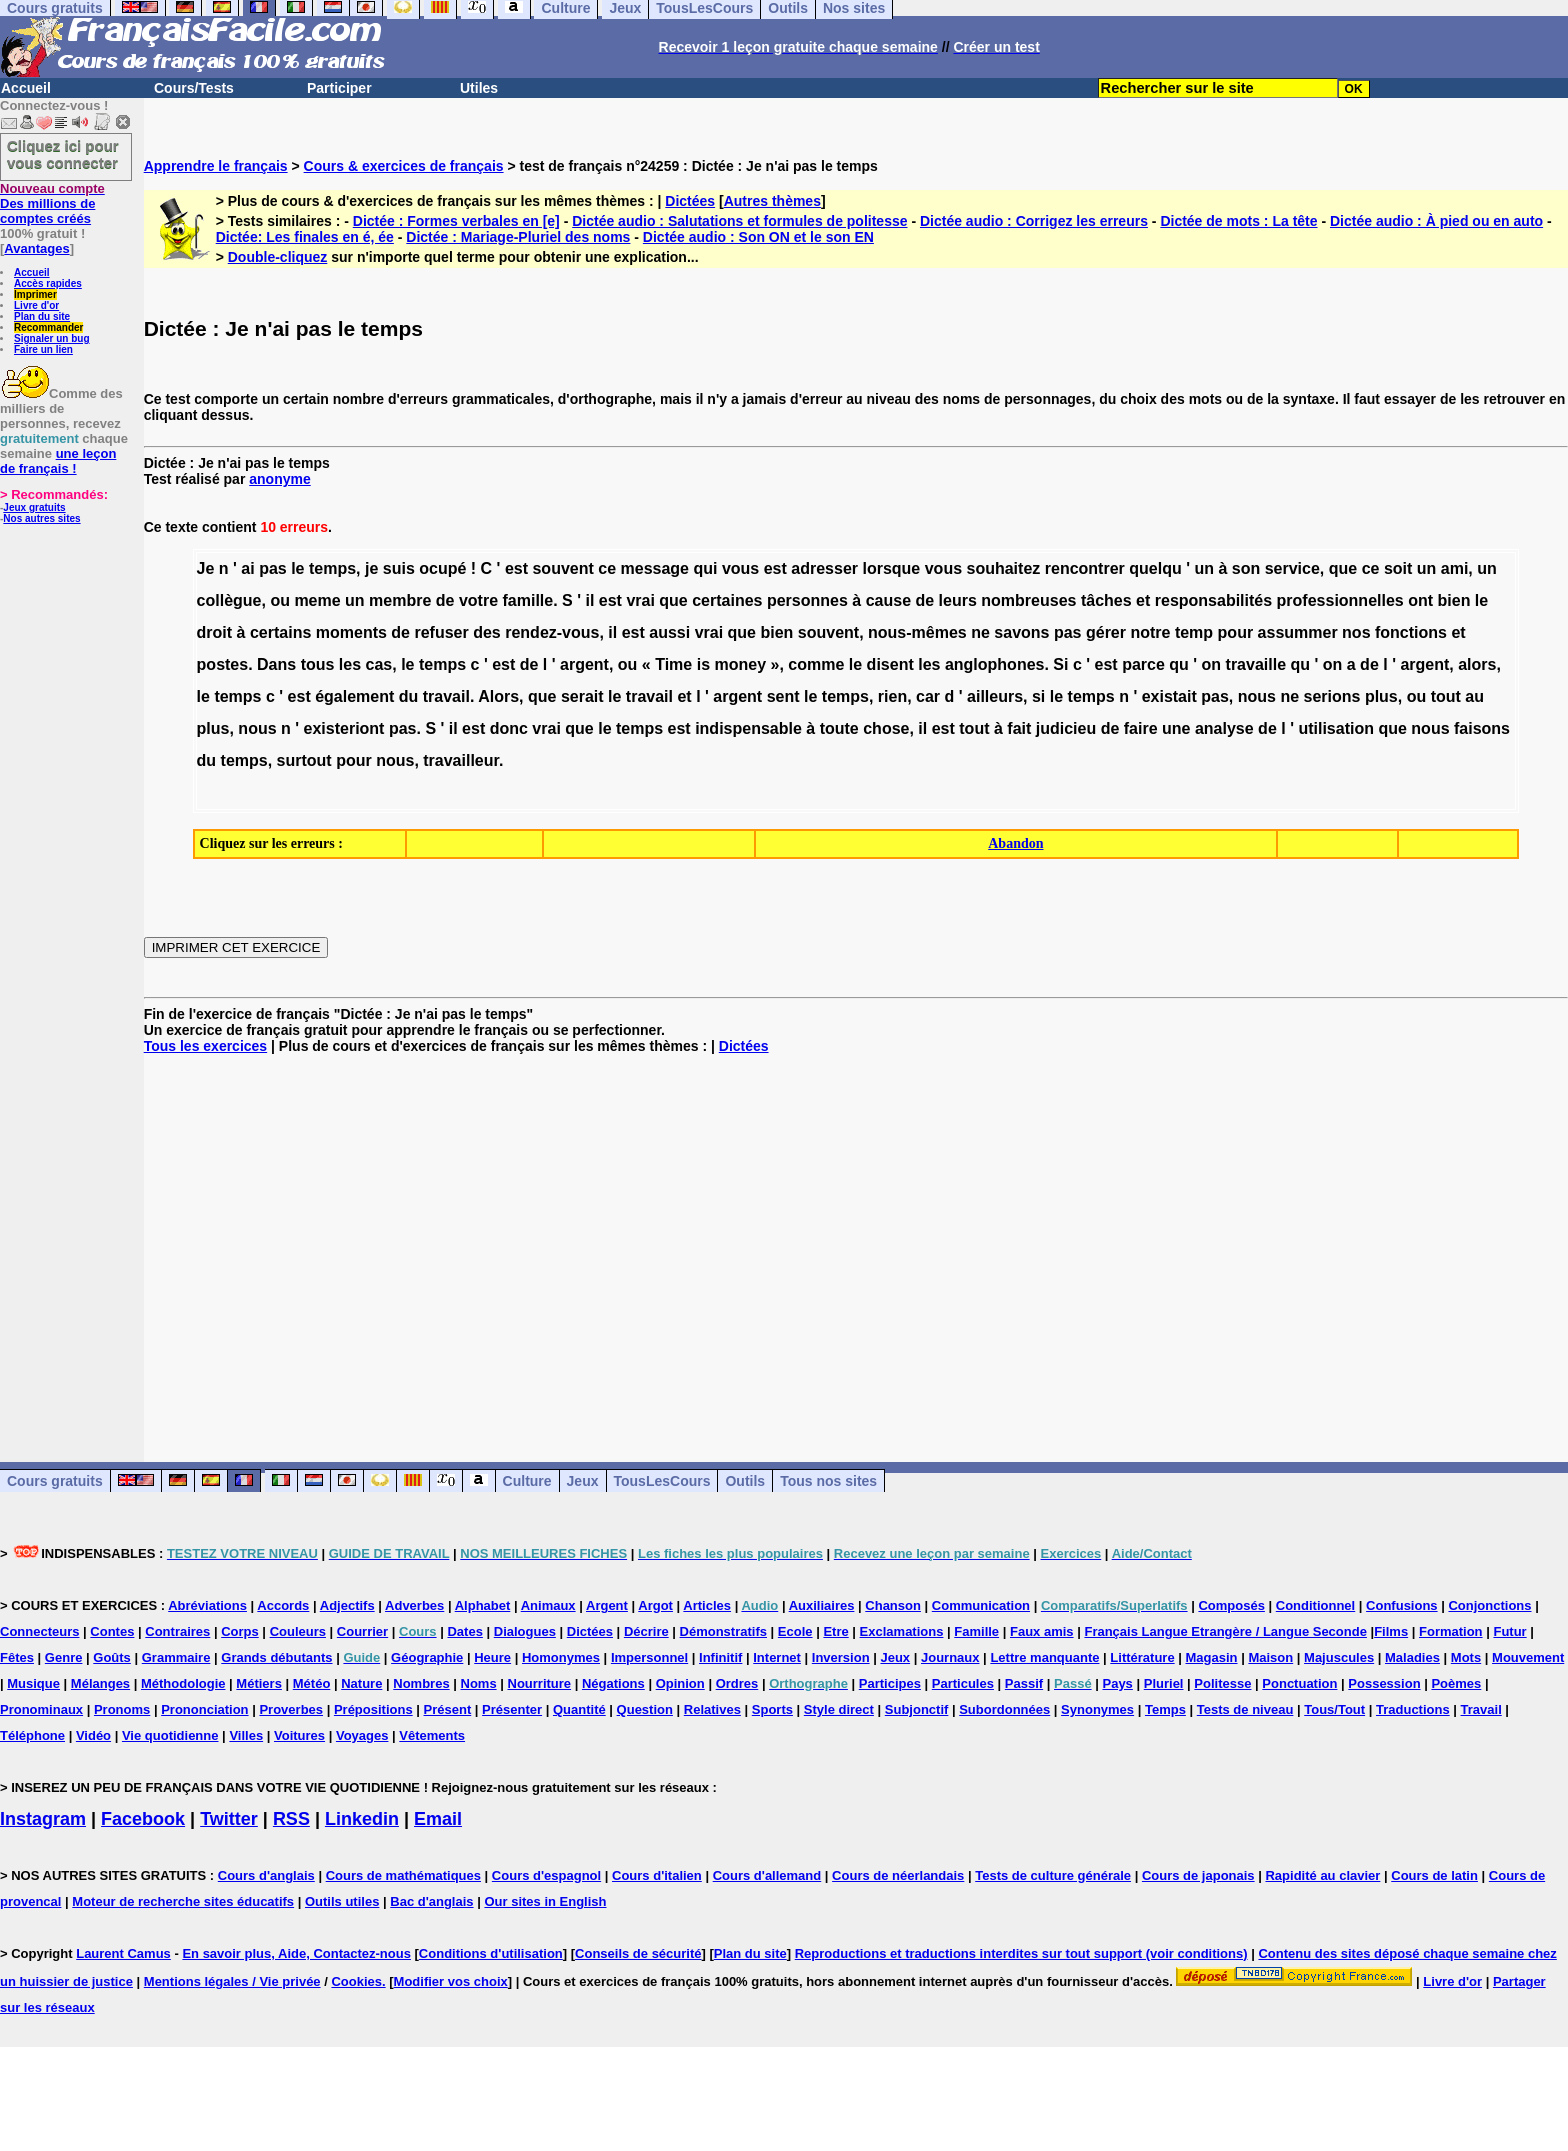 The height and width of the screenshot is (2151, 1568). Describe the element at coordinates (1236, 632) in the screenshot. I see `pour` at that location.